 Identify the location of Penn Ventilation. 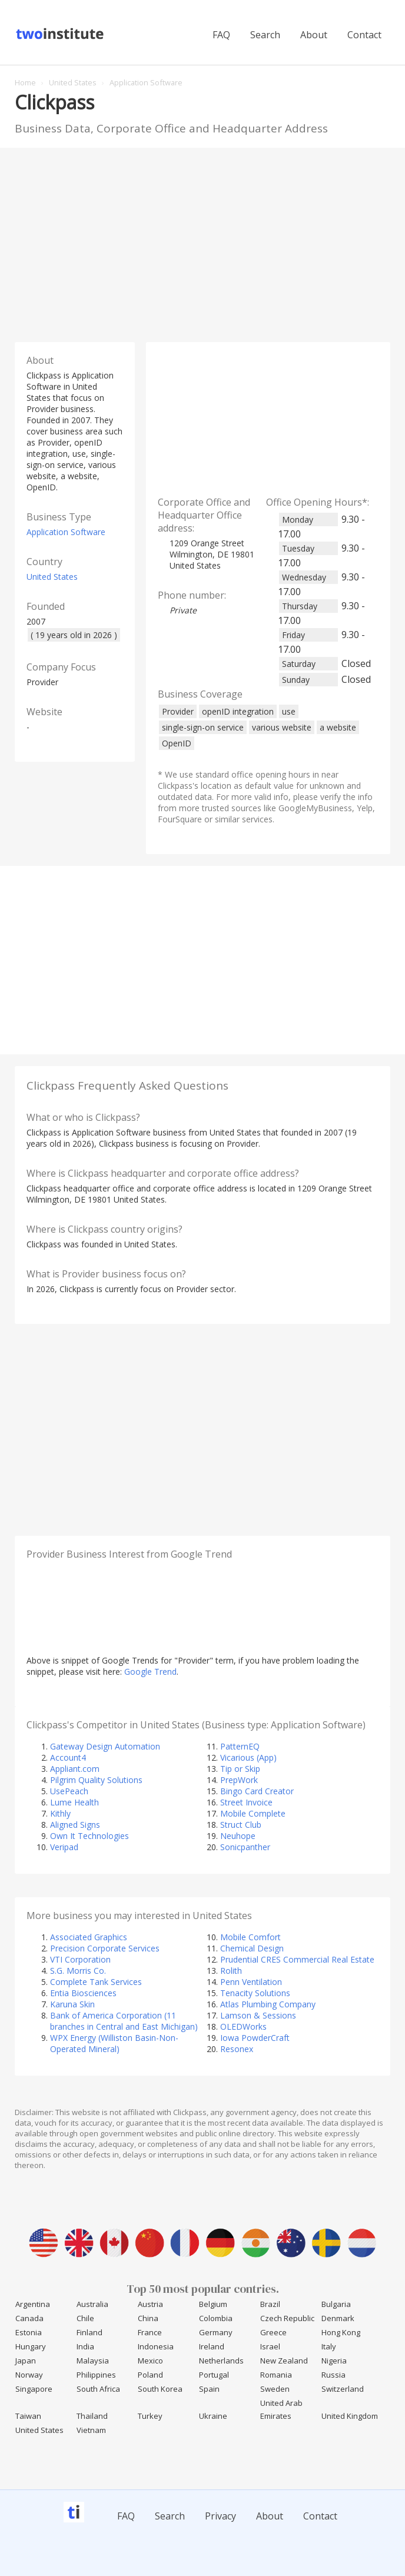
(251, 1981).